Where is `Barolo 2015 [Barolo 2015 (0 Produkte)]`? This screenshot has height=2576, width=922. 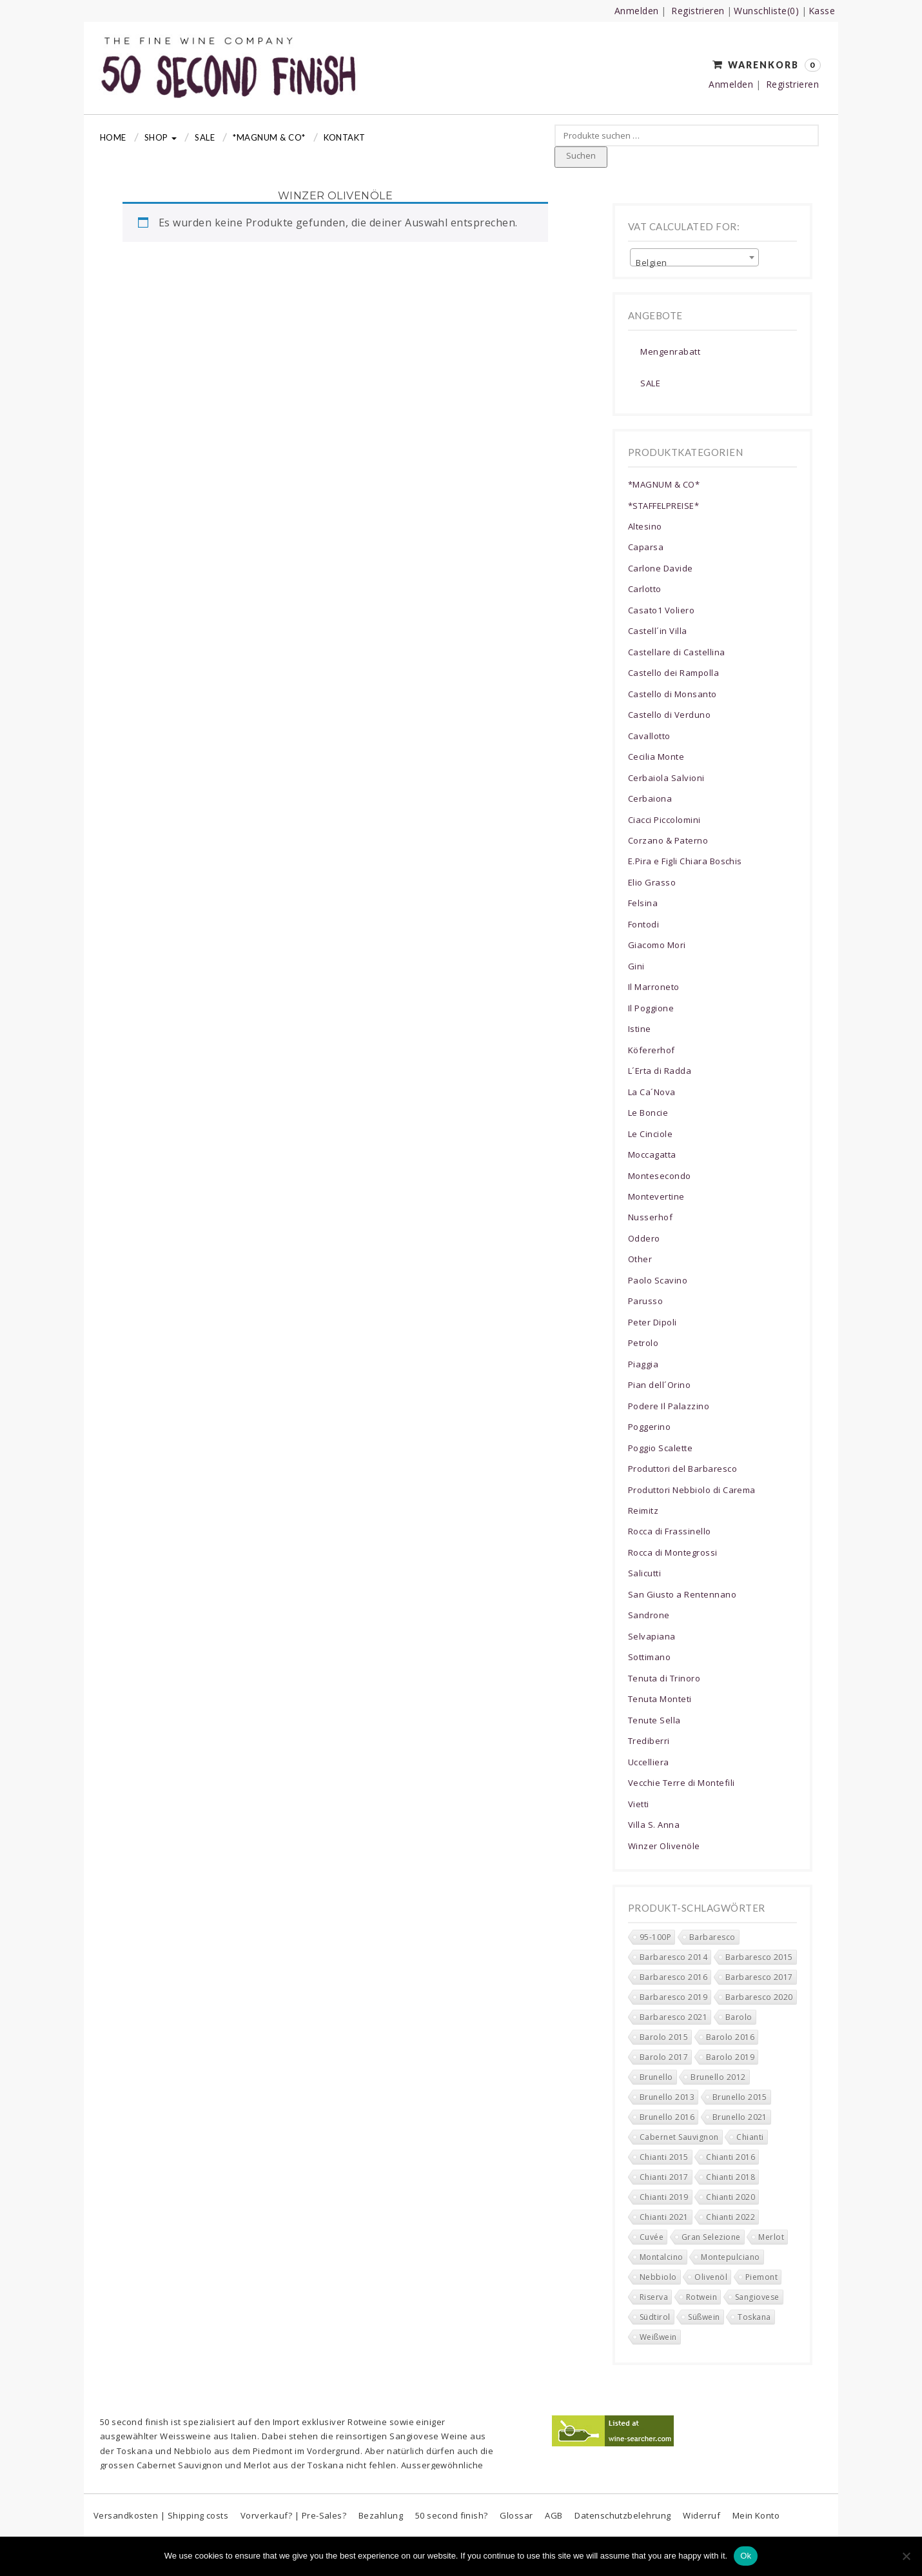 Barolo 2015 [Barolo 2015 (0 Produkte)] is located at coordinates (664, 2037).